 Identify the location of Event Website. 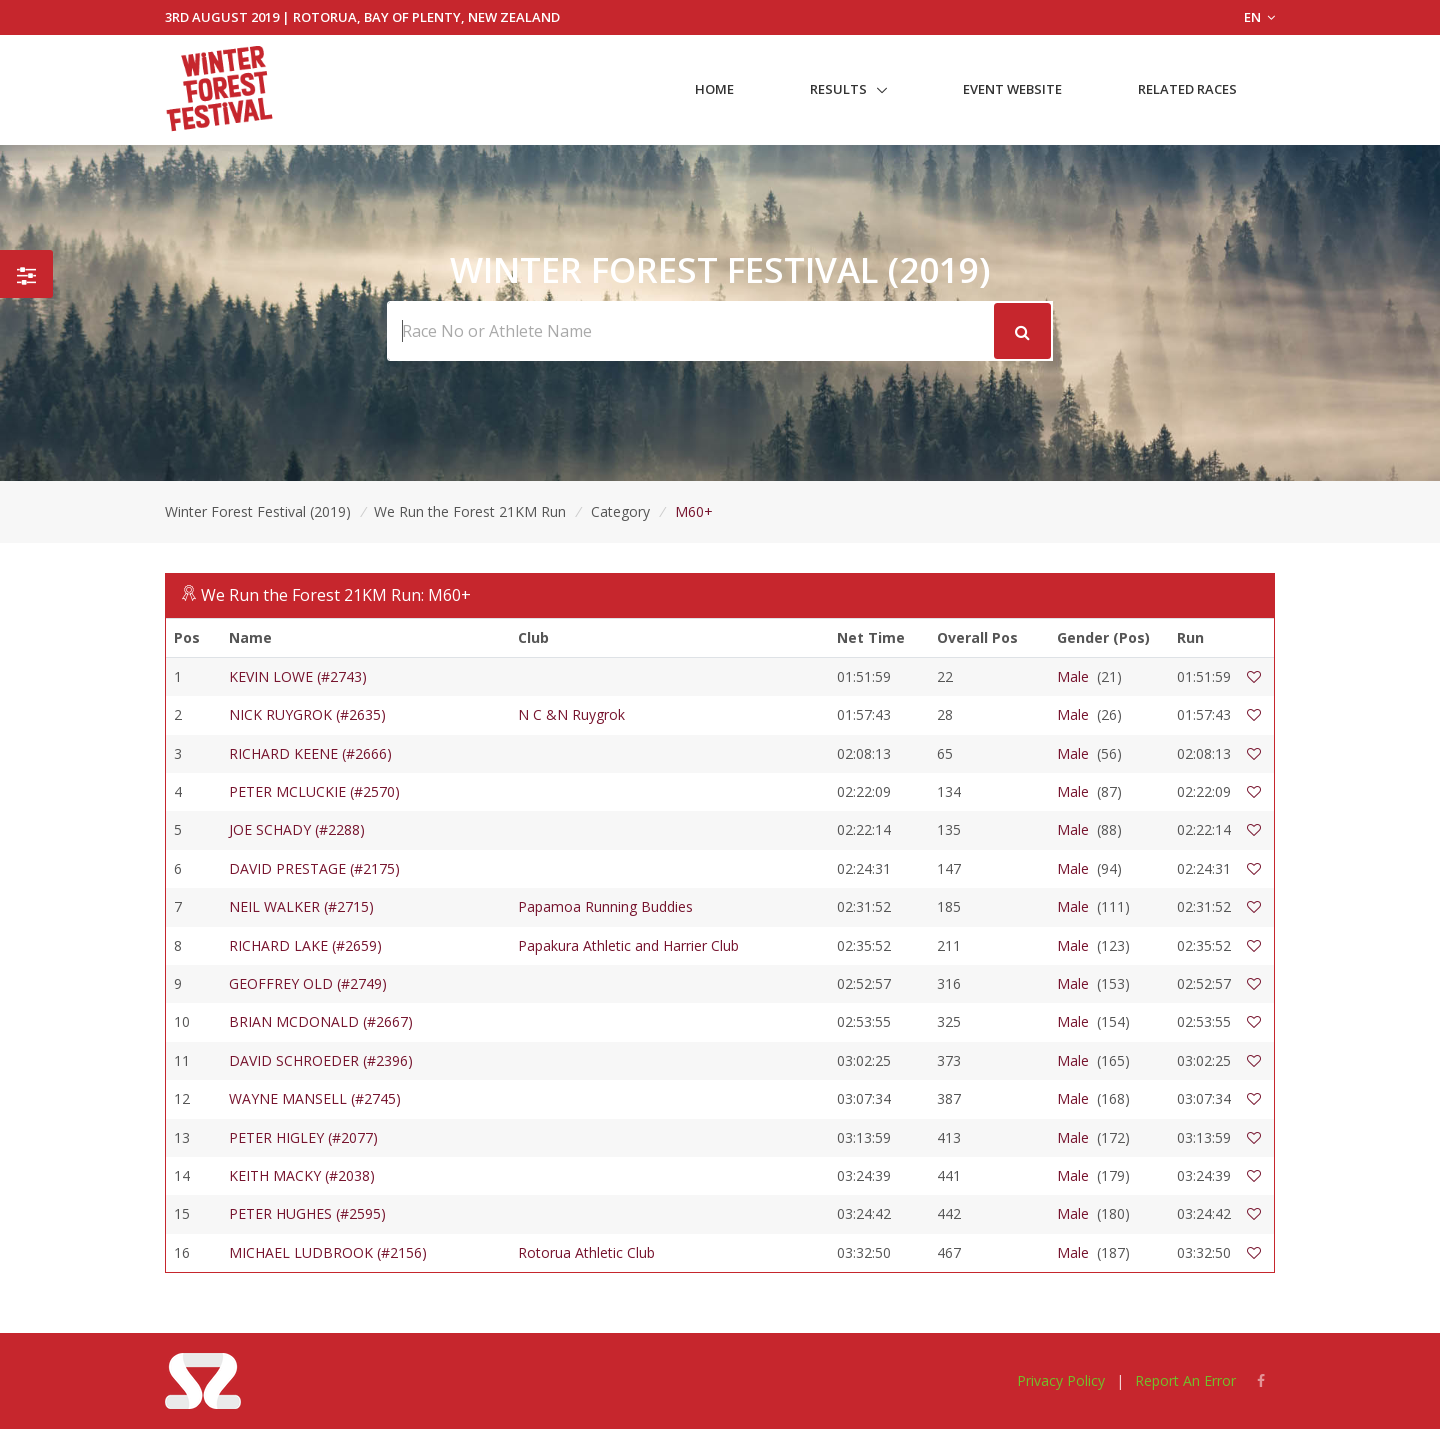
(1012, 89).